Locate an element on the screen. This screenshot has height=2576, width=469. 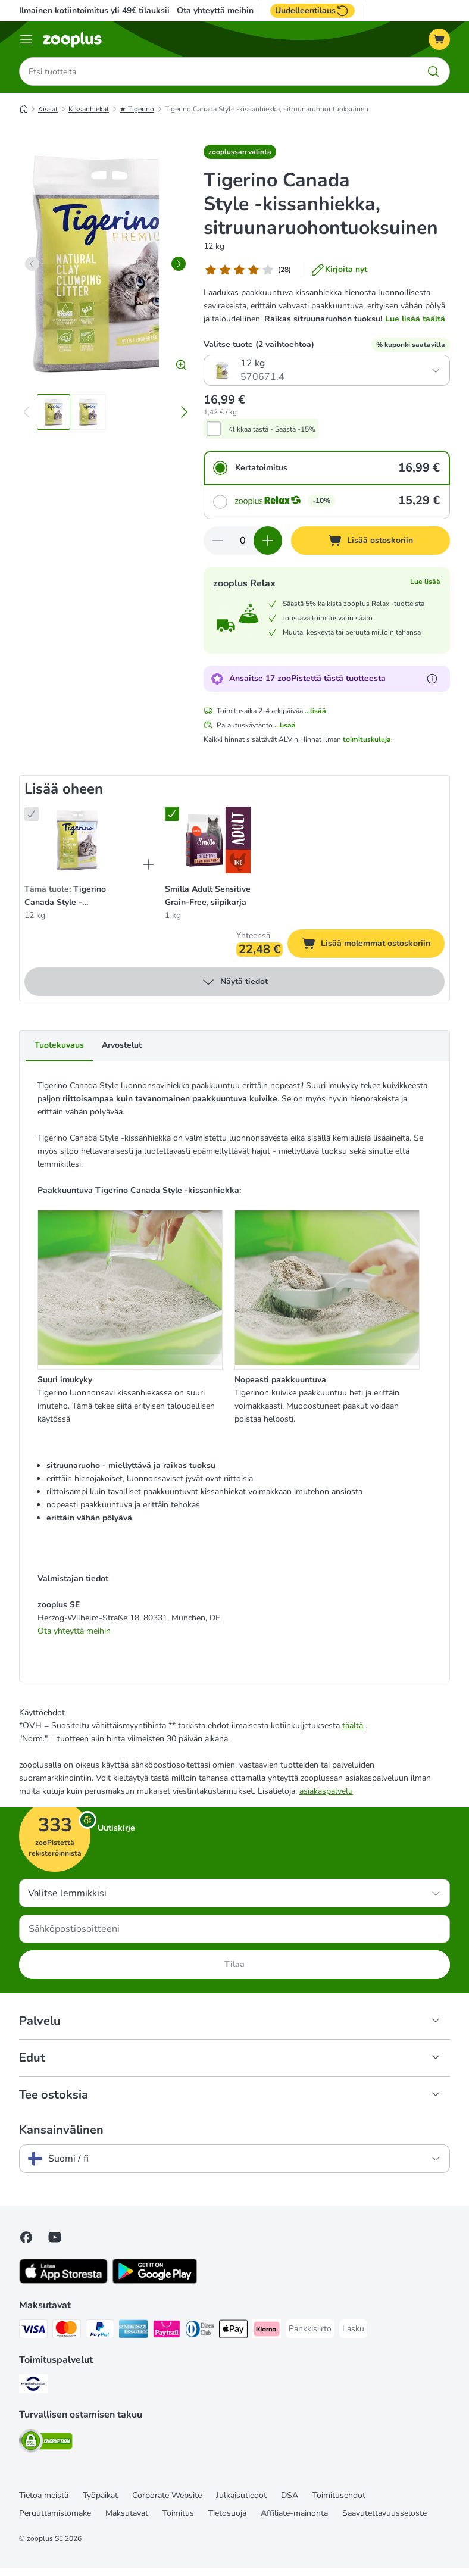
Toimitus is located at coordinates (178, 2513).